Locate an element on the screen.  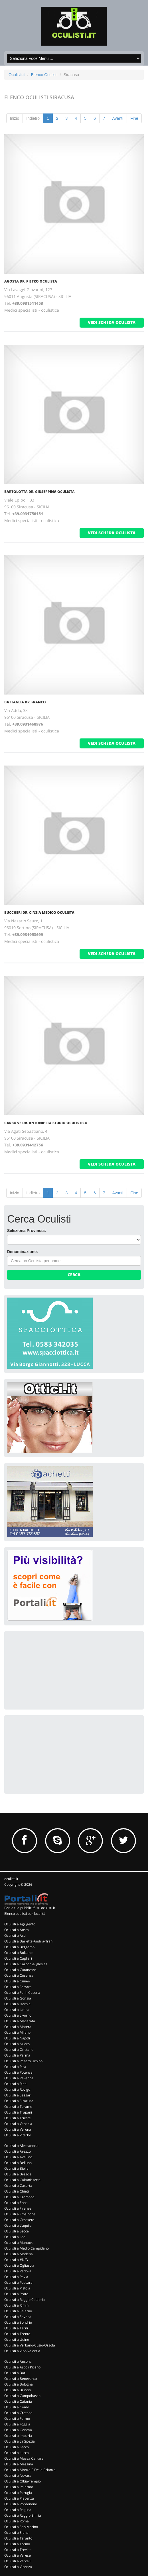
Oculisti a Cremona is located at coordinates (19, 2197).